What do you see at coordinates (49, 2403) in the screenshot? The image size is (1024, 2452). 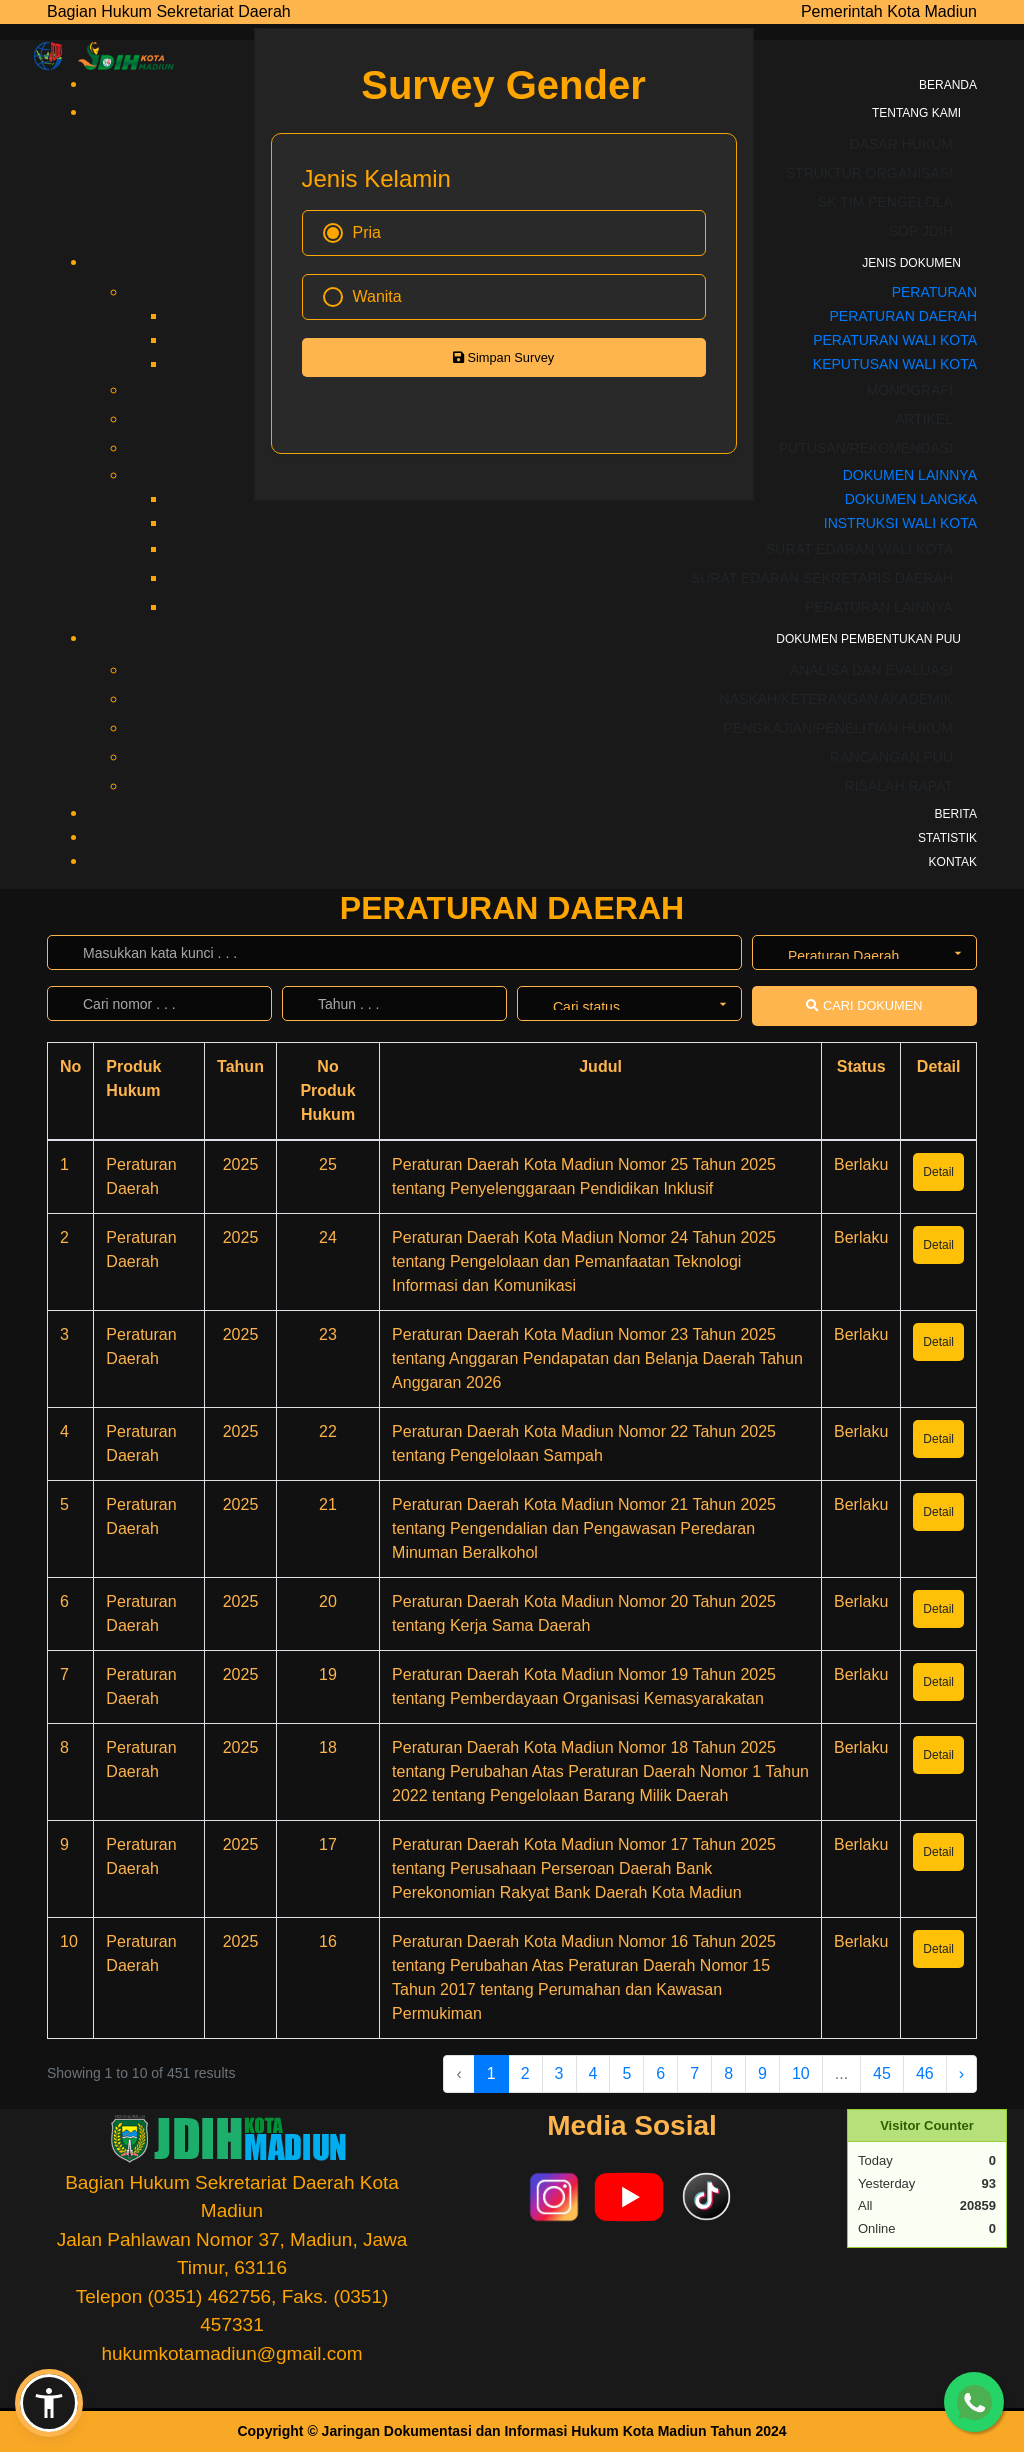 I see `[button]` at bounding box center [49, 2403].